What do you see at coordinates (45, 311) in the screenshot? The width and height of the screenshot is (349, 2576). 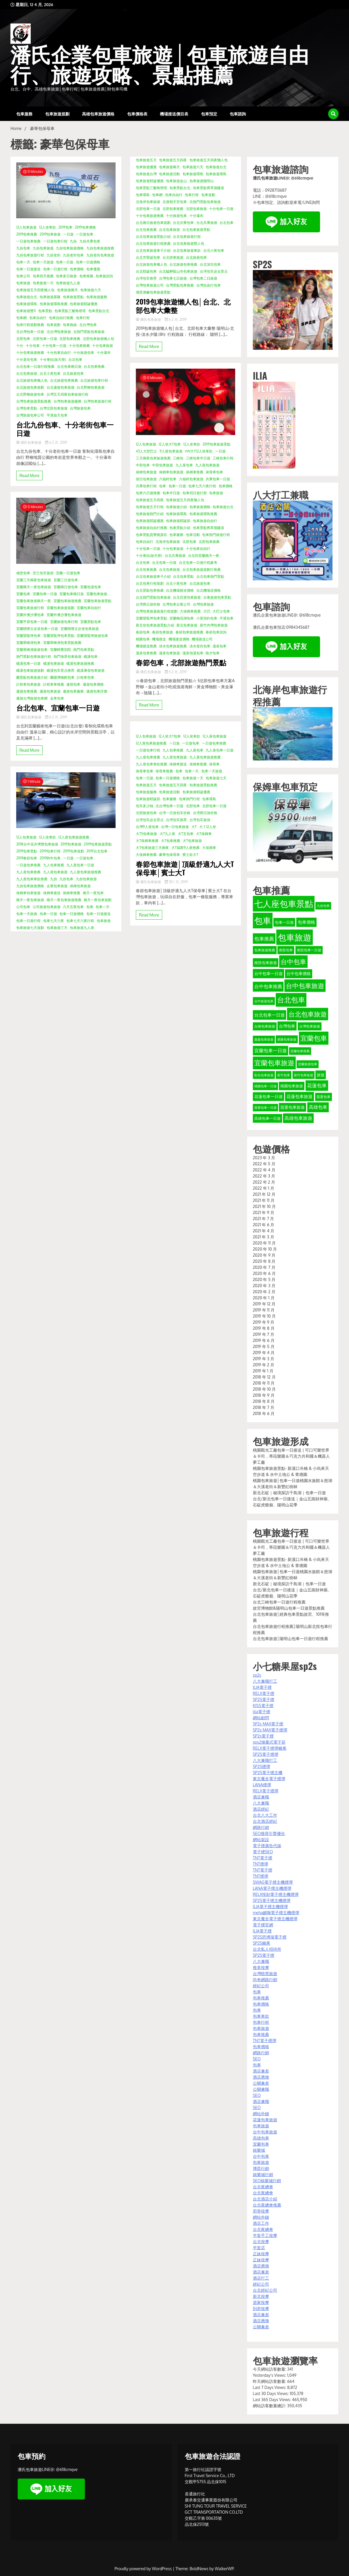 I see `包車景點` at bounding box center [45, 311].